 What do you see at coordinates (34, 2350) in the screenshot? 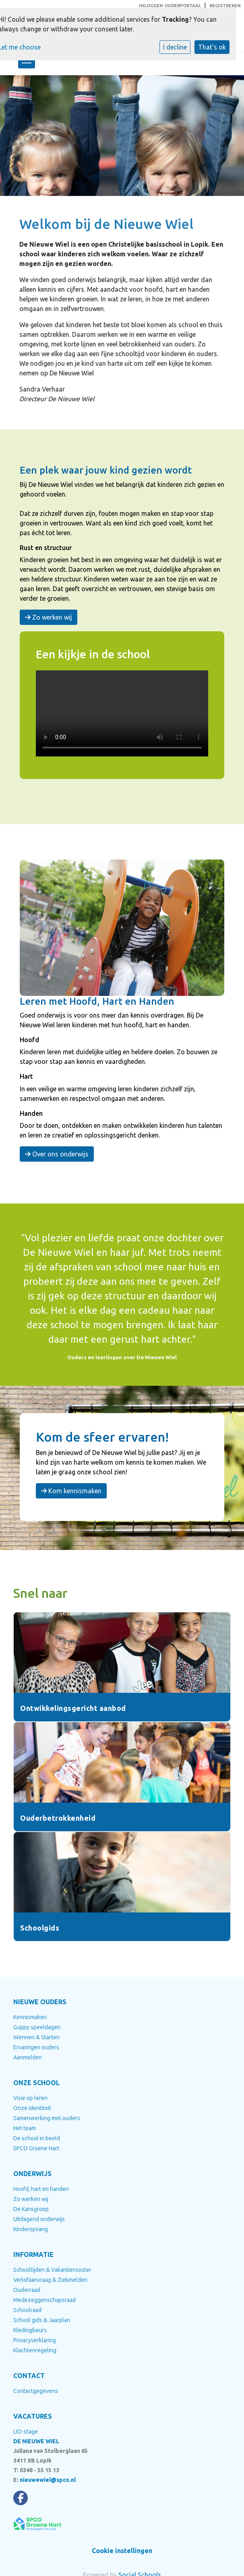
I see `Klachtenregeling` at bounding box center [34, 2350].